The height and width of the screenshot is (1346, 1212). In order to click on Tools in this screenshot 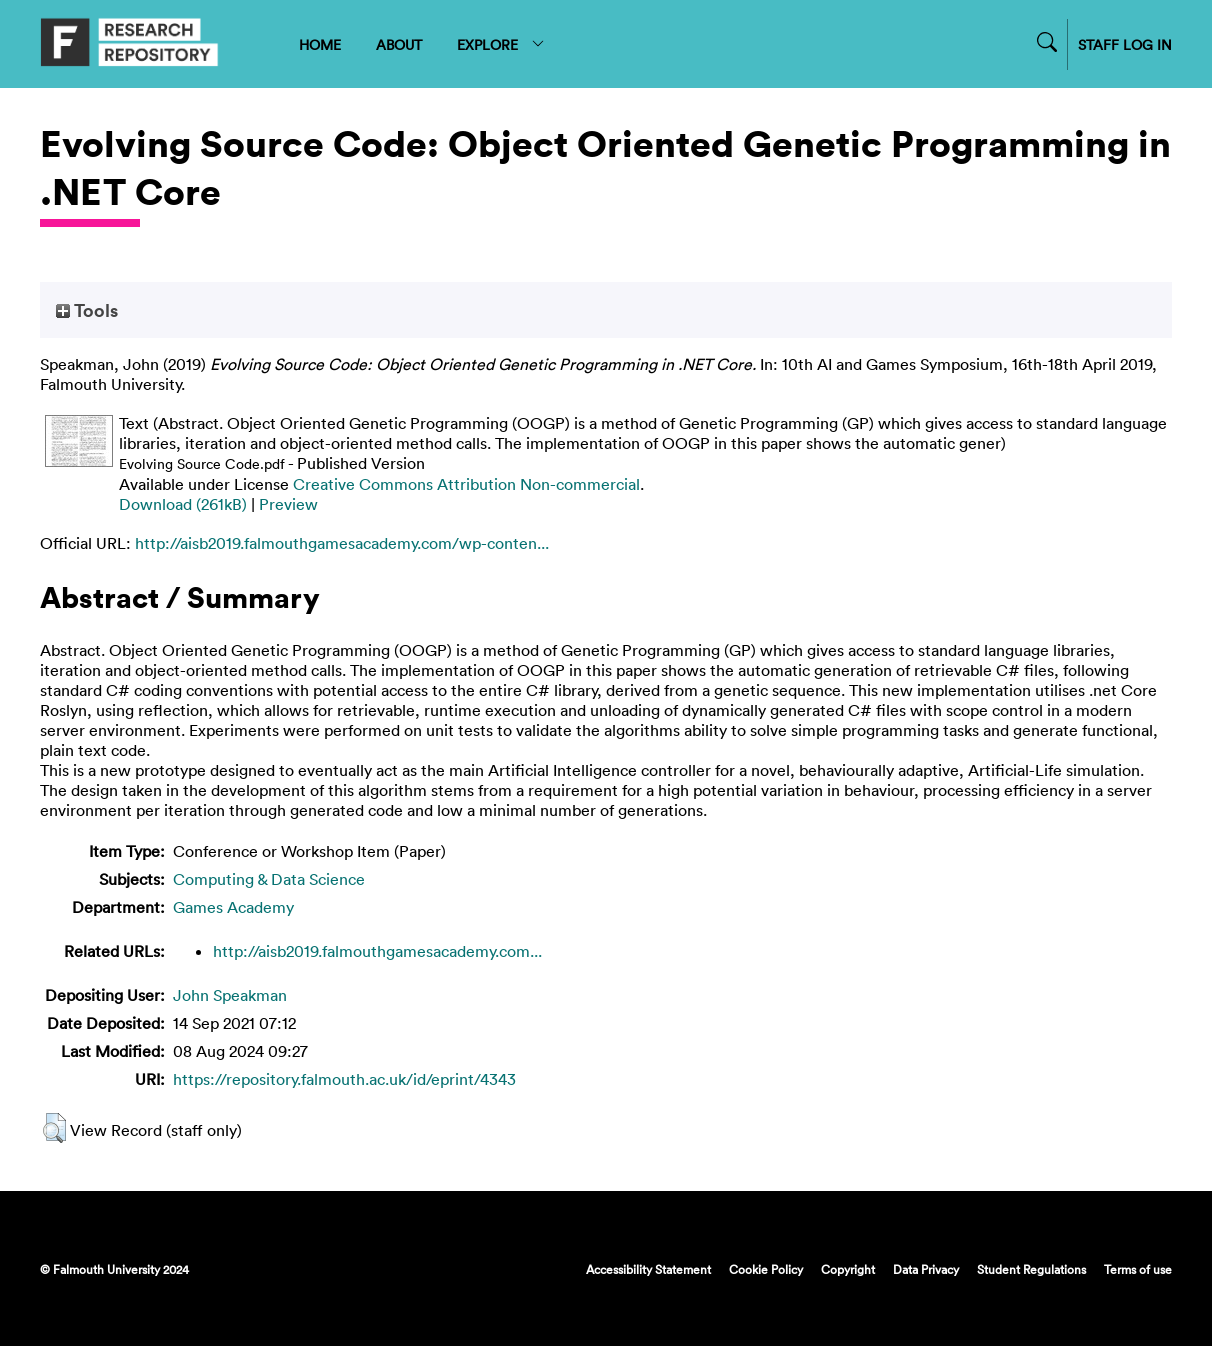, I will do `click(87, 310)`.